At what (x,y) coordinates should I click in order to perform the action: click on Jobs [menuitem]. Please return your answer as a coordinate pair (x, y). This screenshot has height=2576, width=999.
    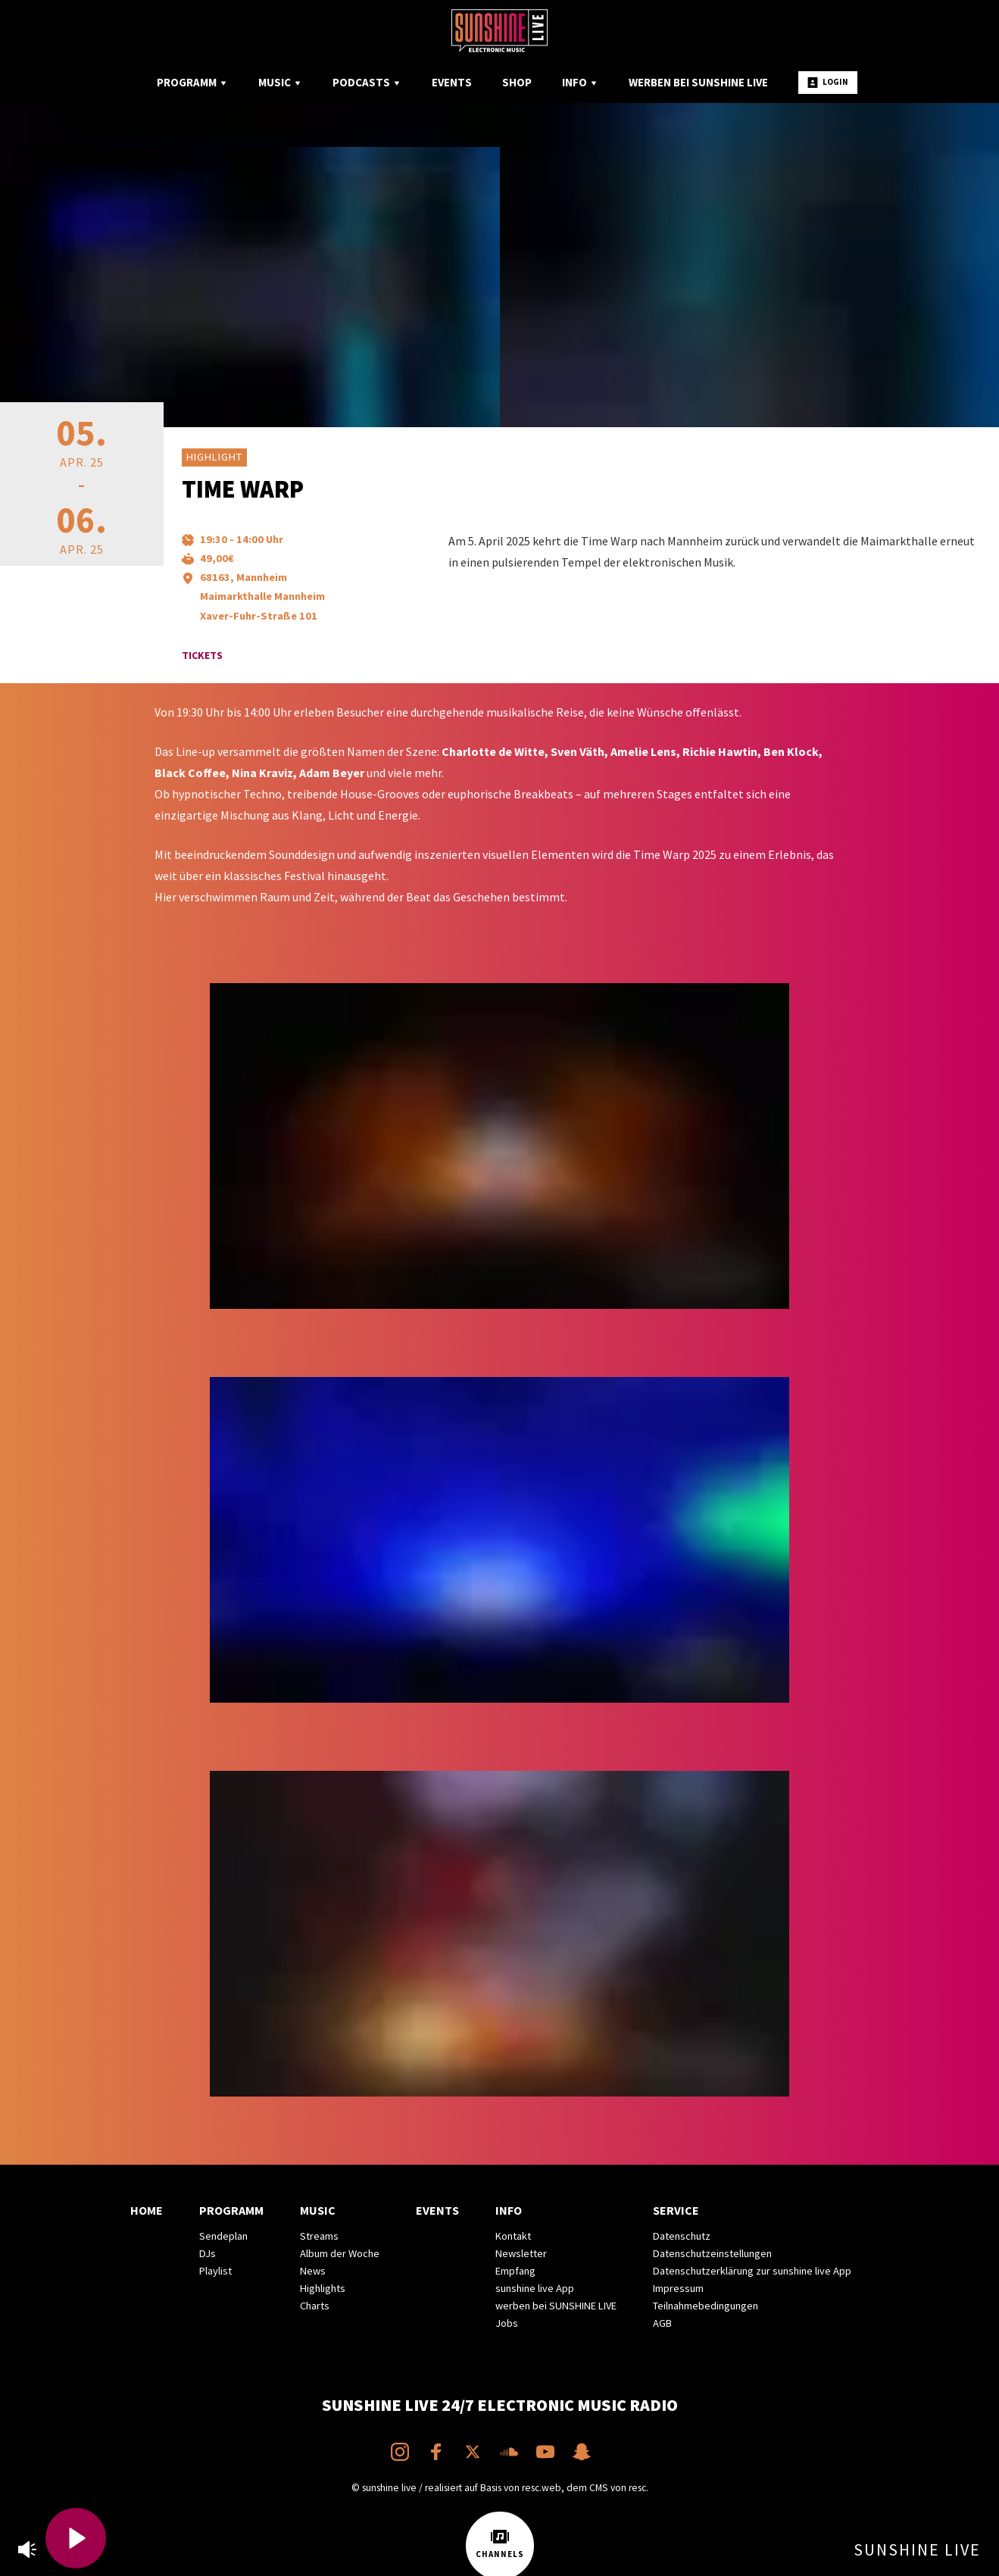
    Looking at the image, I should click on (506, 2323).